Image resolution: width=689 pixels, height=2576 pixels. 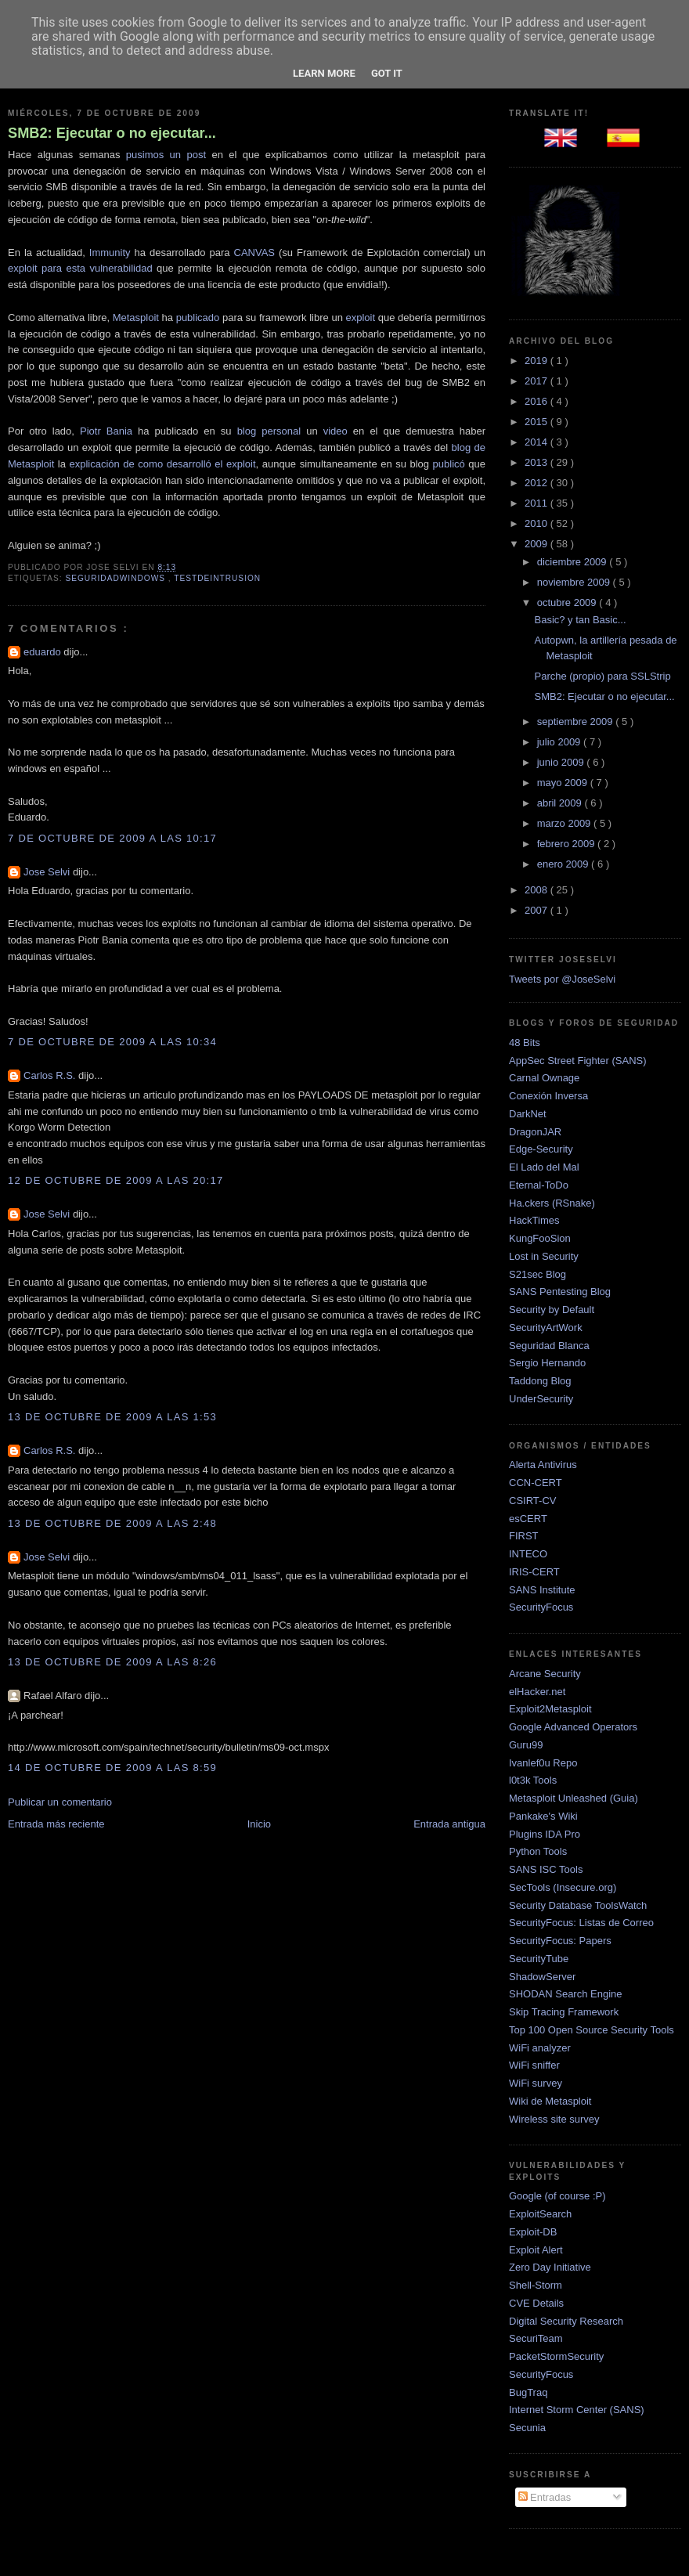 I want to click on junio 2009, so click(x=562, y=762).